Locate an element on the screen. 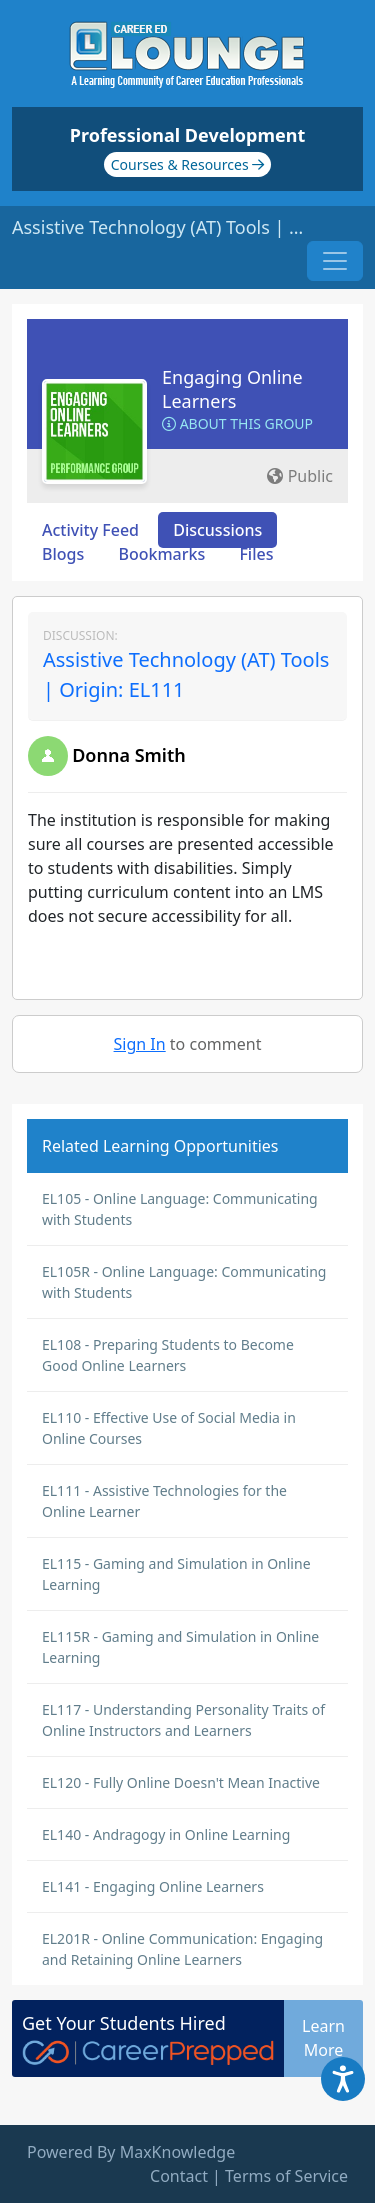 The height and width of the screenshot is (2203, 375). Terms of Service is located at coordinates (286, 2176).